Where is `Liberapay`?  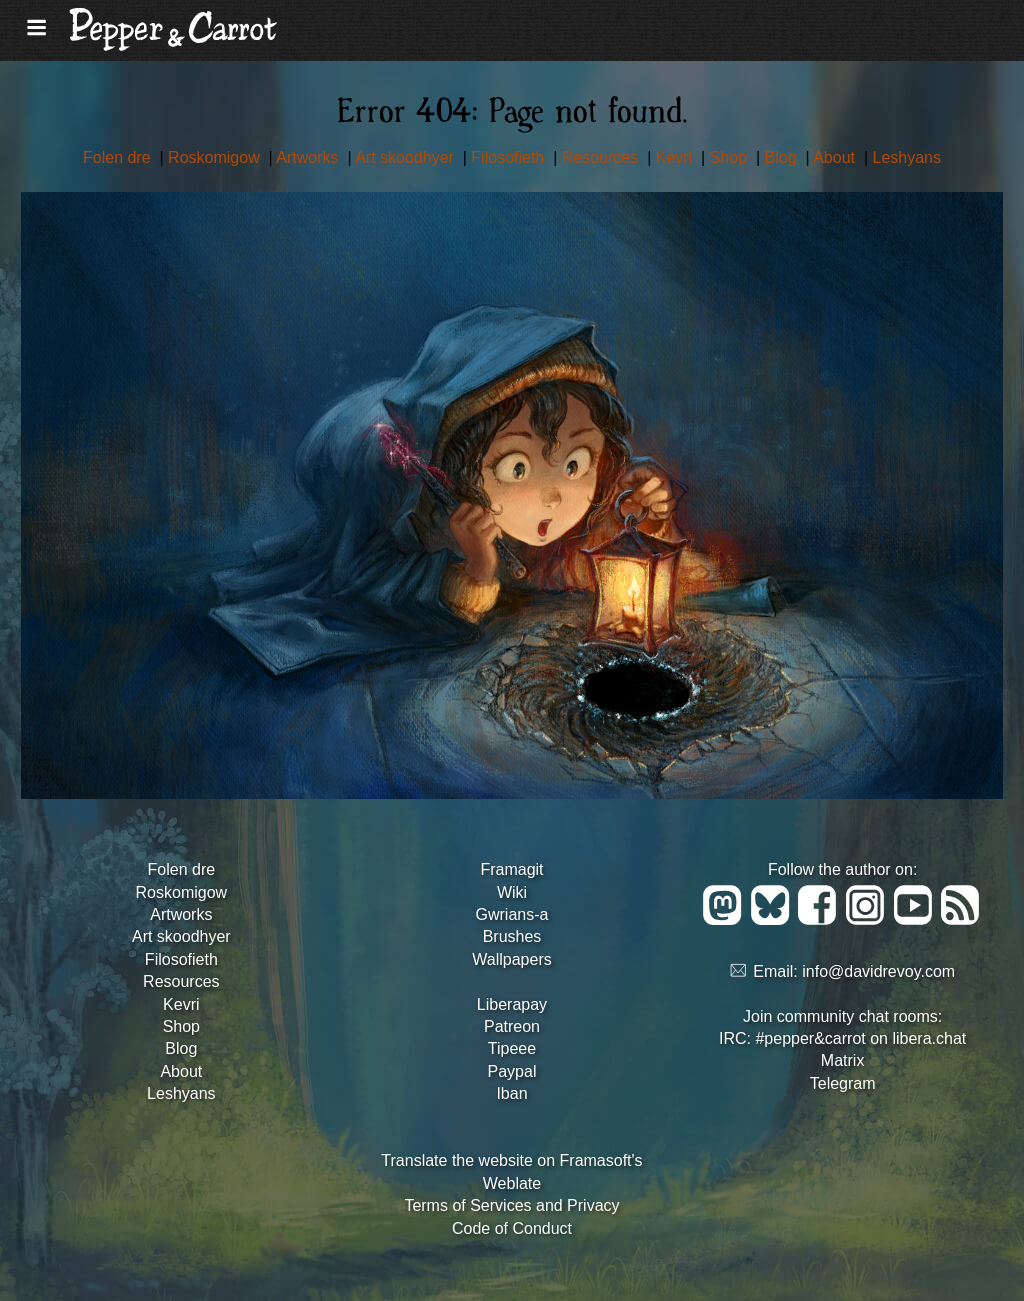
Liberapay is located at coordinates (512, 1004).